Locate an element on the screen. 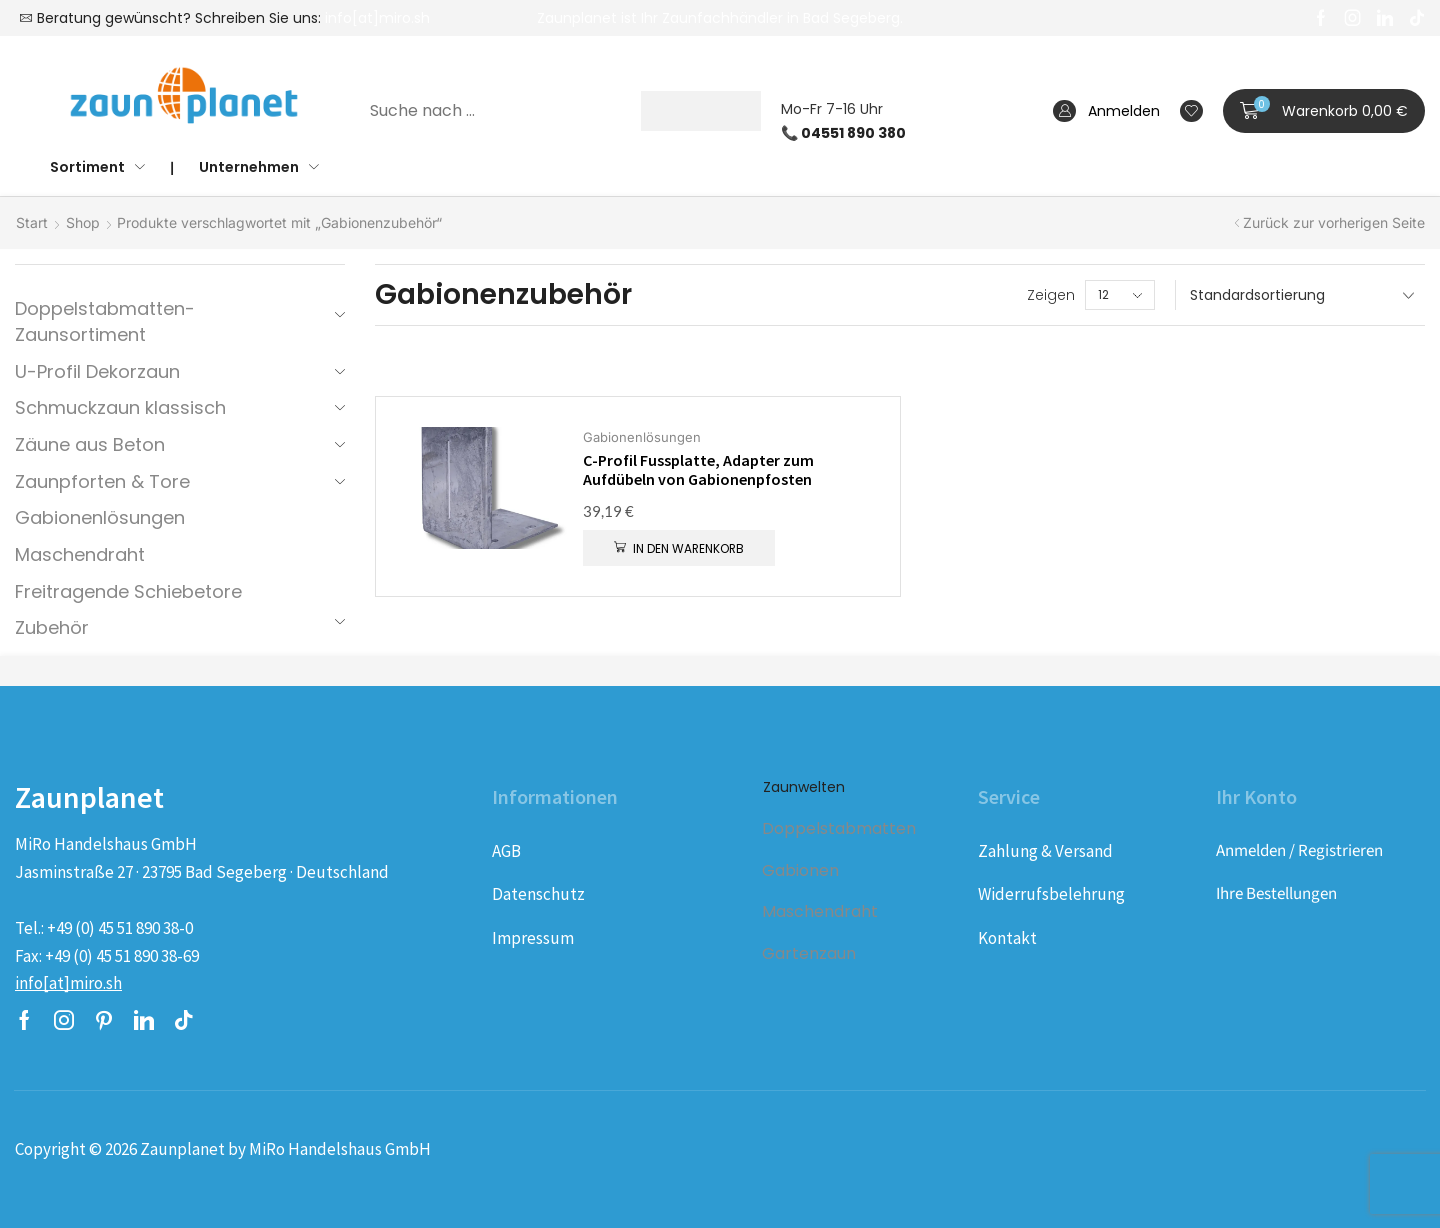 This screenshot has height=1228, width=1440. [button] is located at coordinates (1324, 111).